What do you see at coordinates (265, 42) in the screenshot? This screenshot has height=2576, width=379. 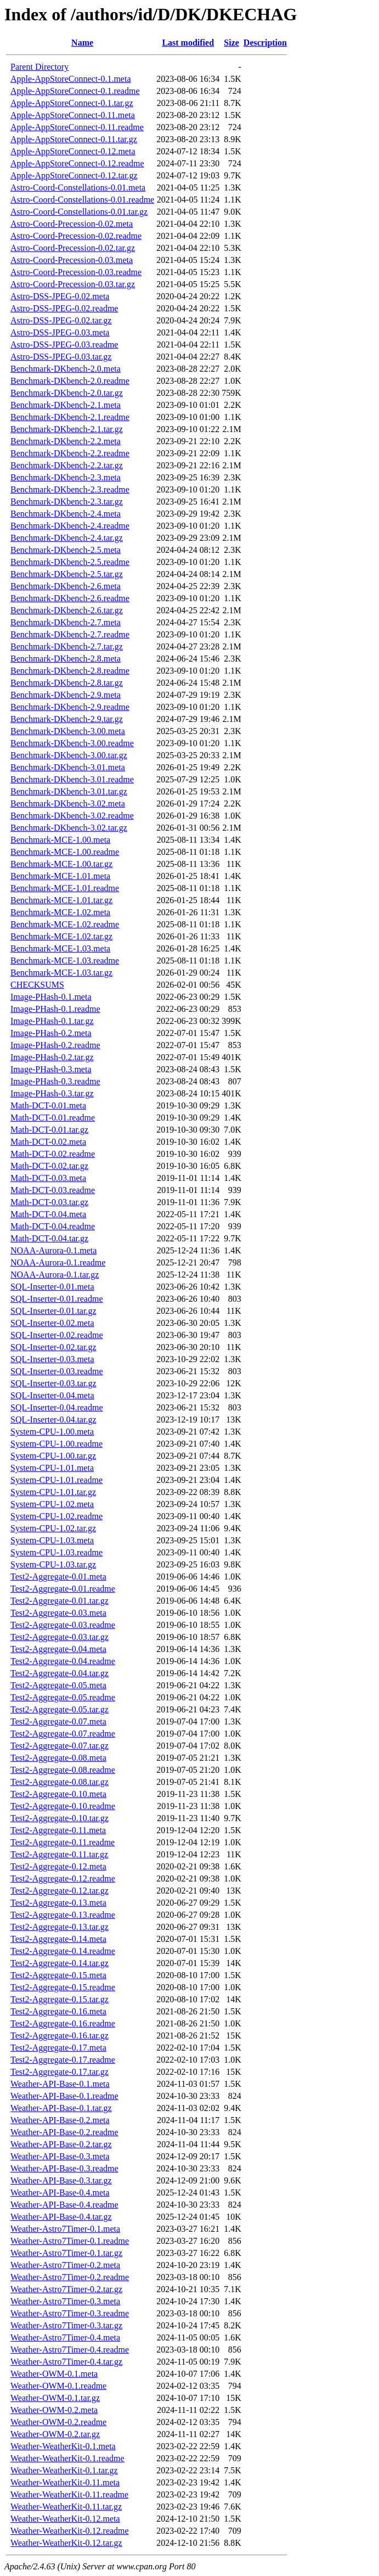 I see `Description` at bounding box center [265, 42].